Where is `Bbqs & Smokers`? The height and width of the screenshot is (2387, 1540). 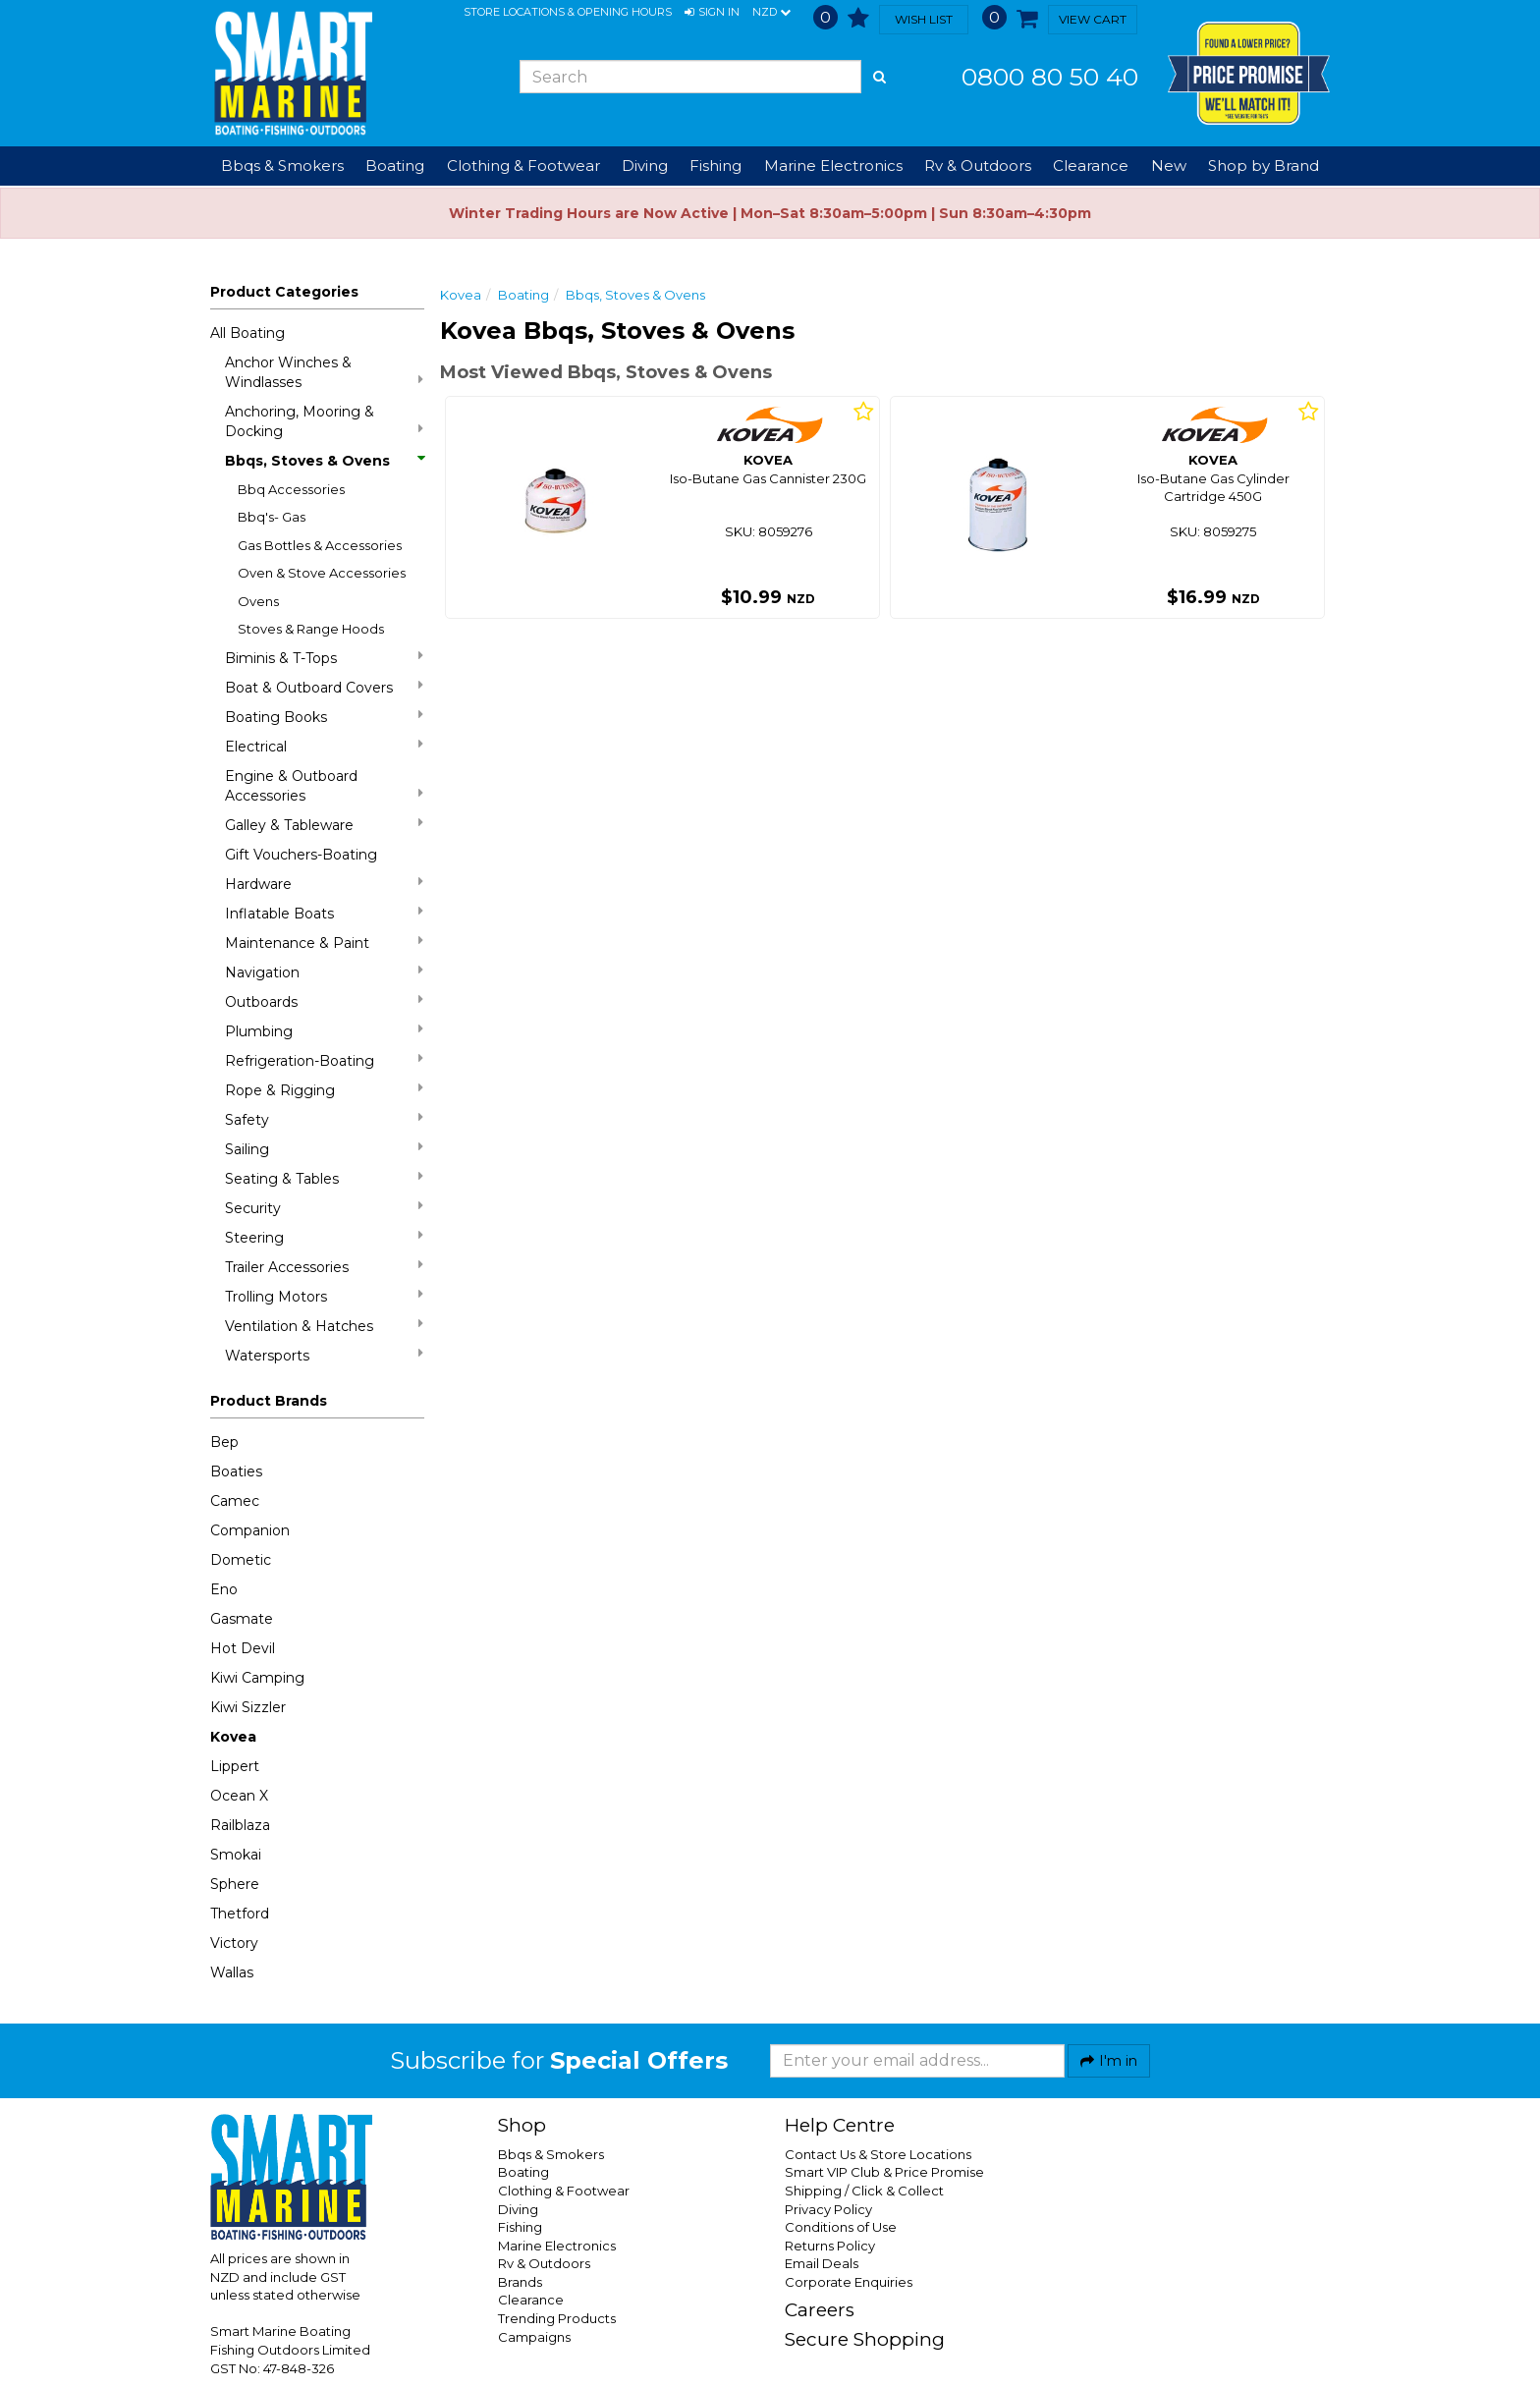 Bbqs & Smokers is located at coordinates (282, 165).